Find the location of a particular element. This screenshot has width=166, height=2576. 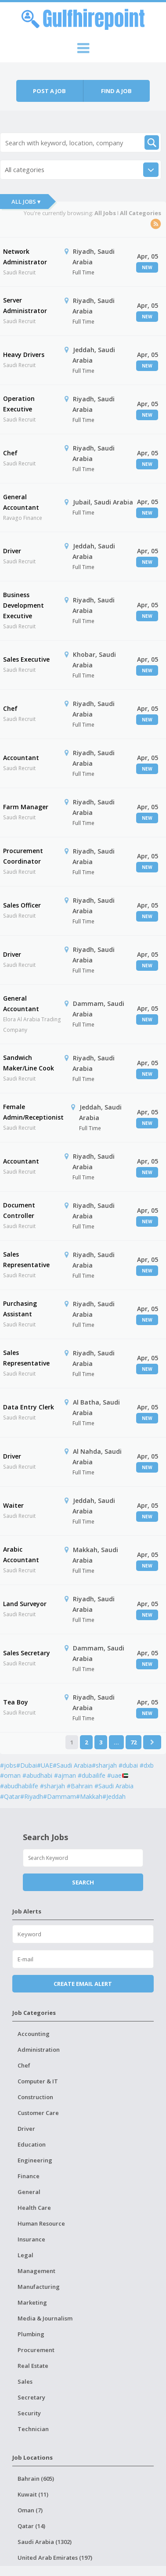

Oman (7) is located at coordinates (30, 2510).